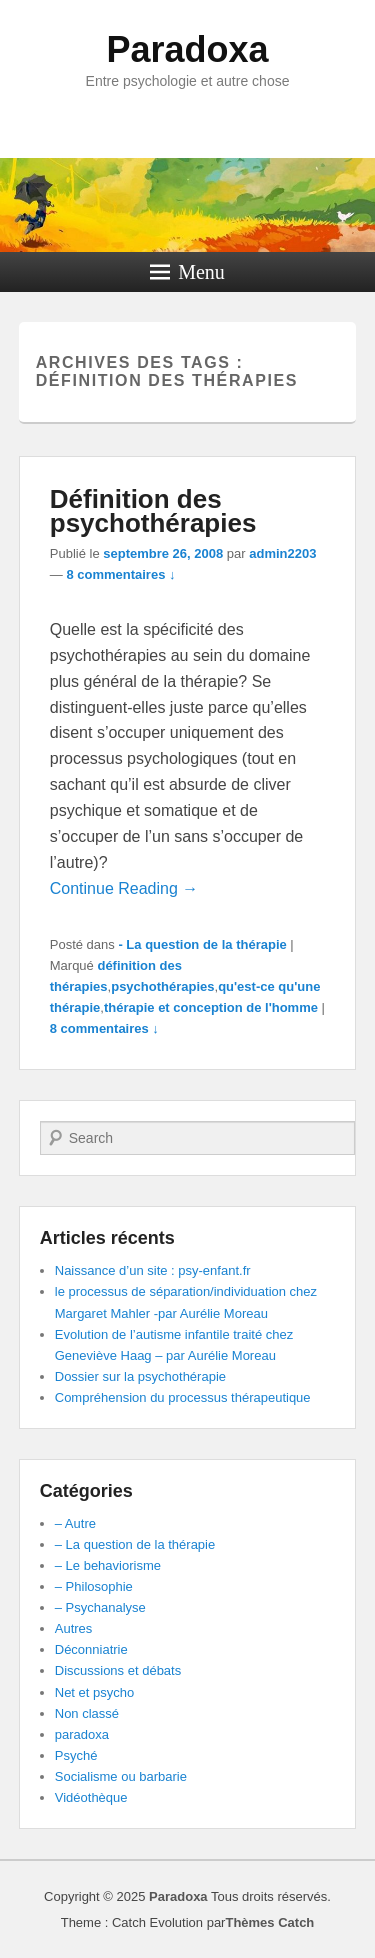 This screenshot has height=1958, width=375. What do you see at coordinates (120, 574) in the screenshot?
I see `8 commentaires ↓` at bounding box center [120, 574].